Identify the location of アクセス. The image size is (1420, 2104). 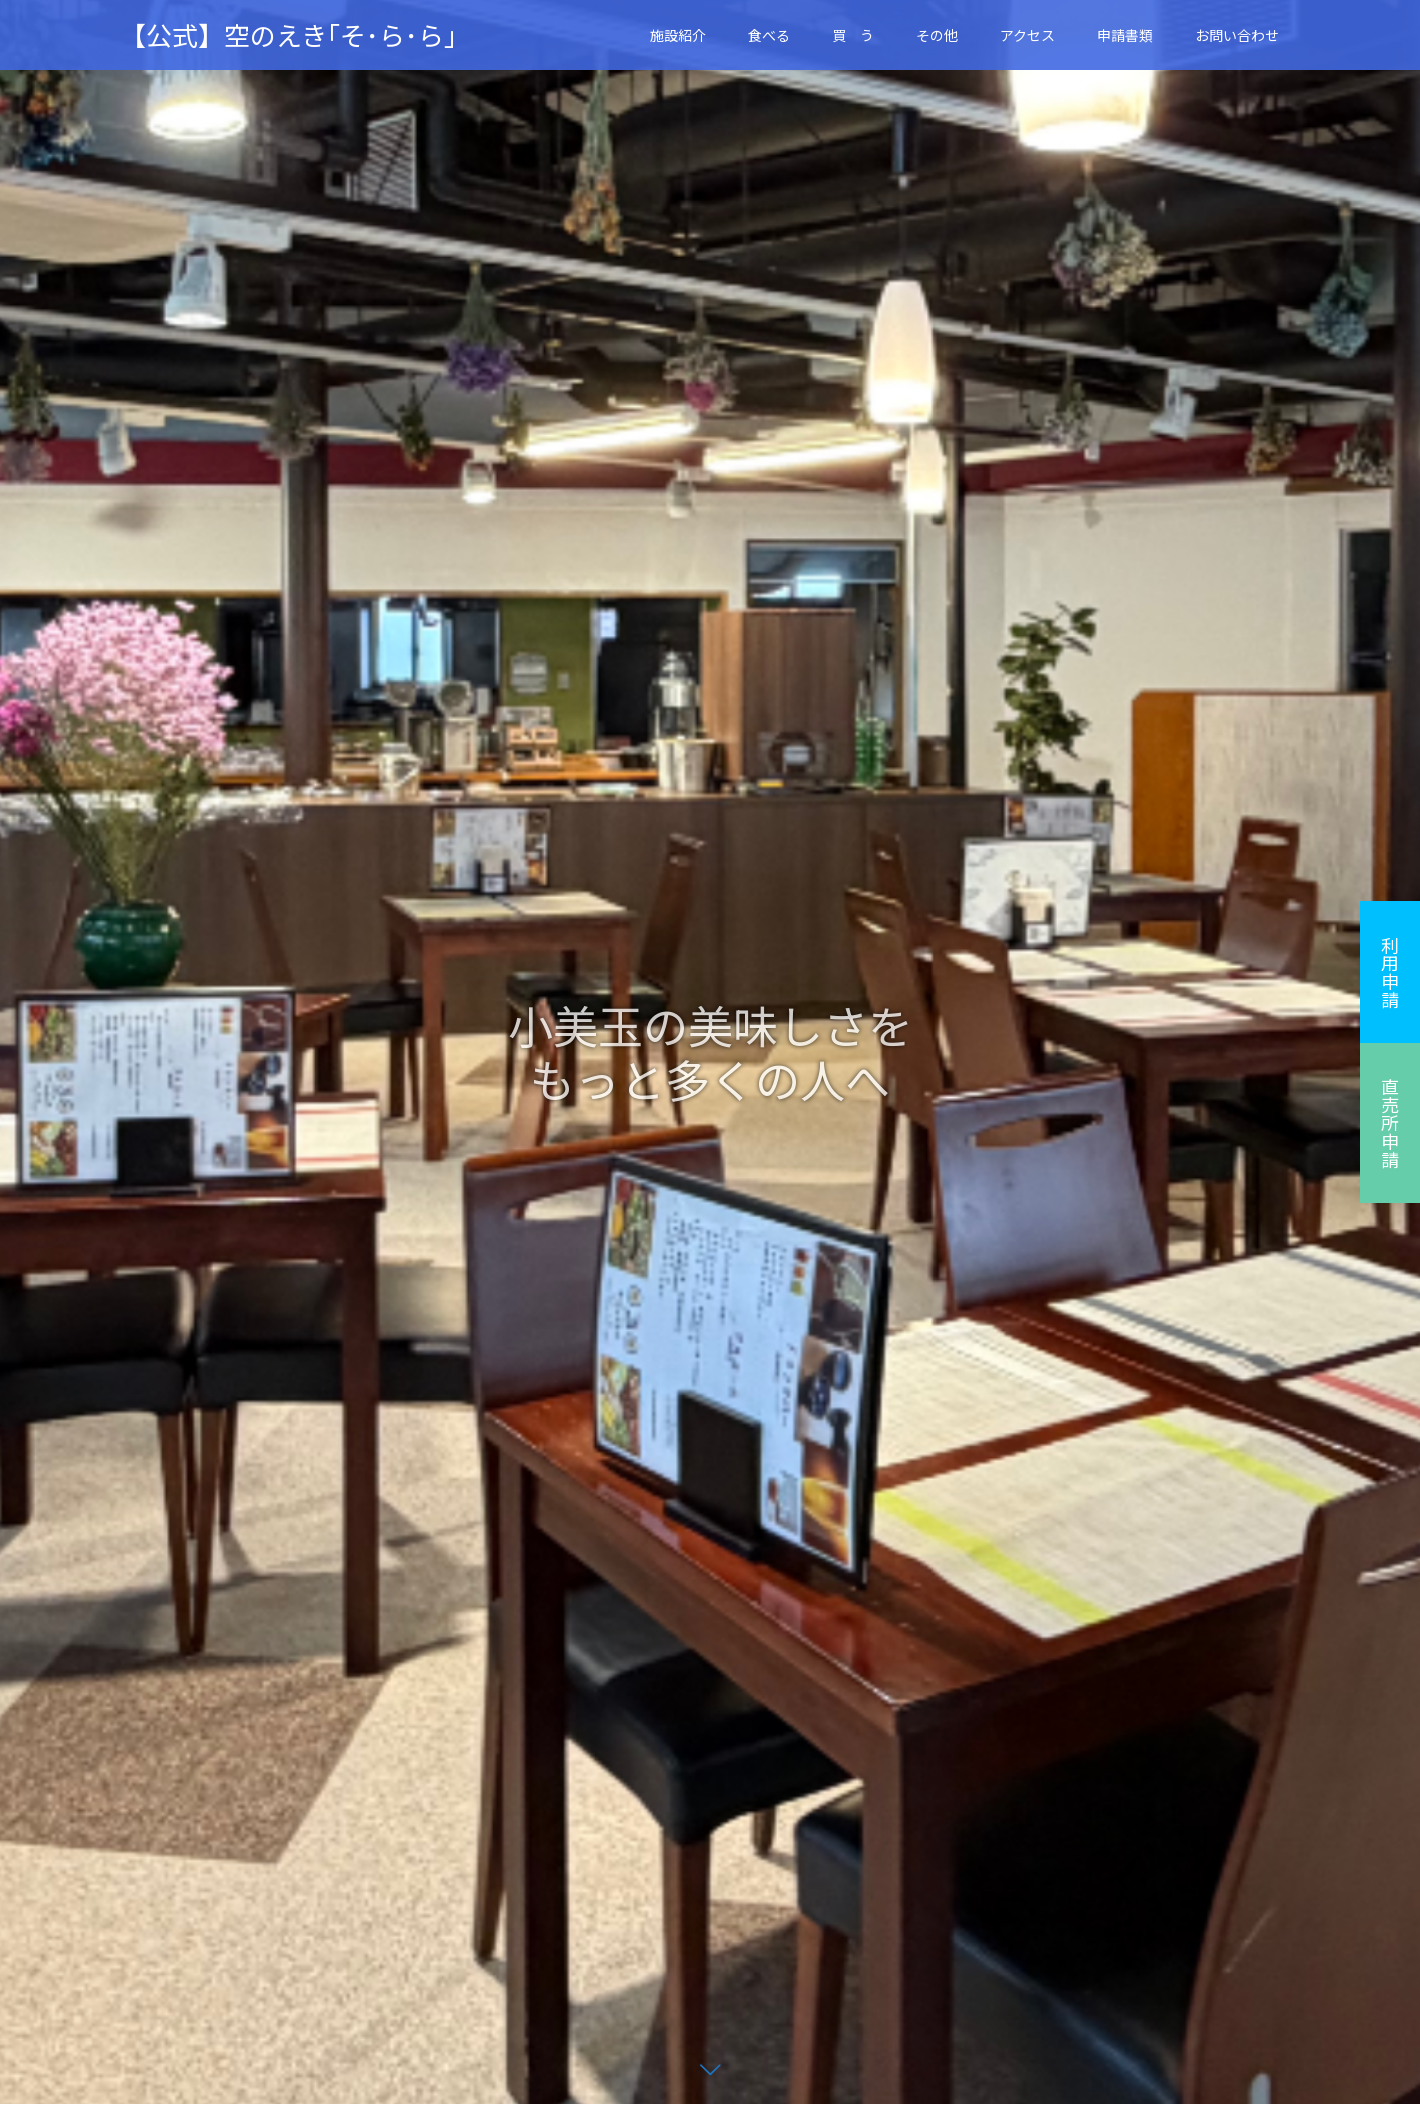
(1027, 35).